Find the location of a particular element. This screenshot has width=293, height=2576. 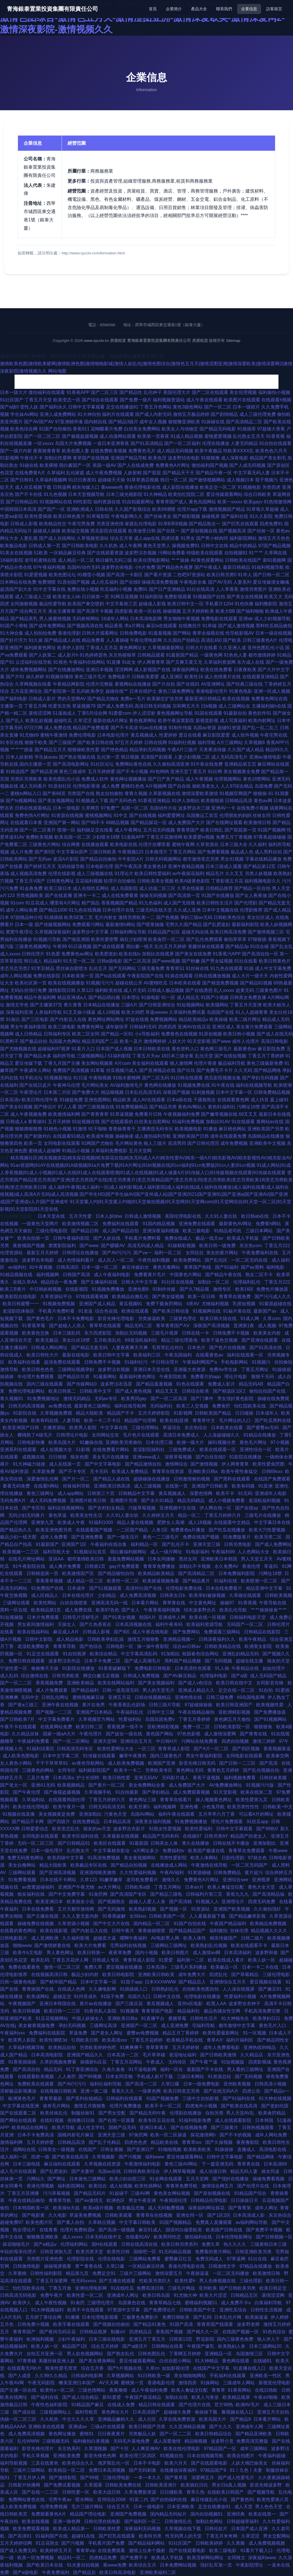

成人激情深爱网 is located at coordinates (220, 1733).